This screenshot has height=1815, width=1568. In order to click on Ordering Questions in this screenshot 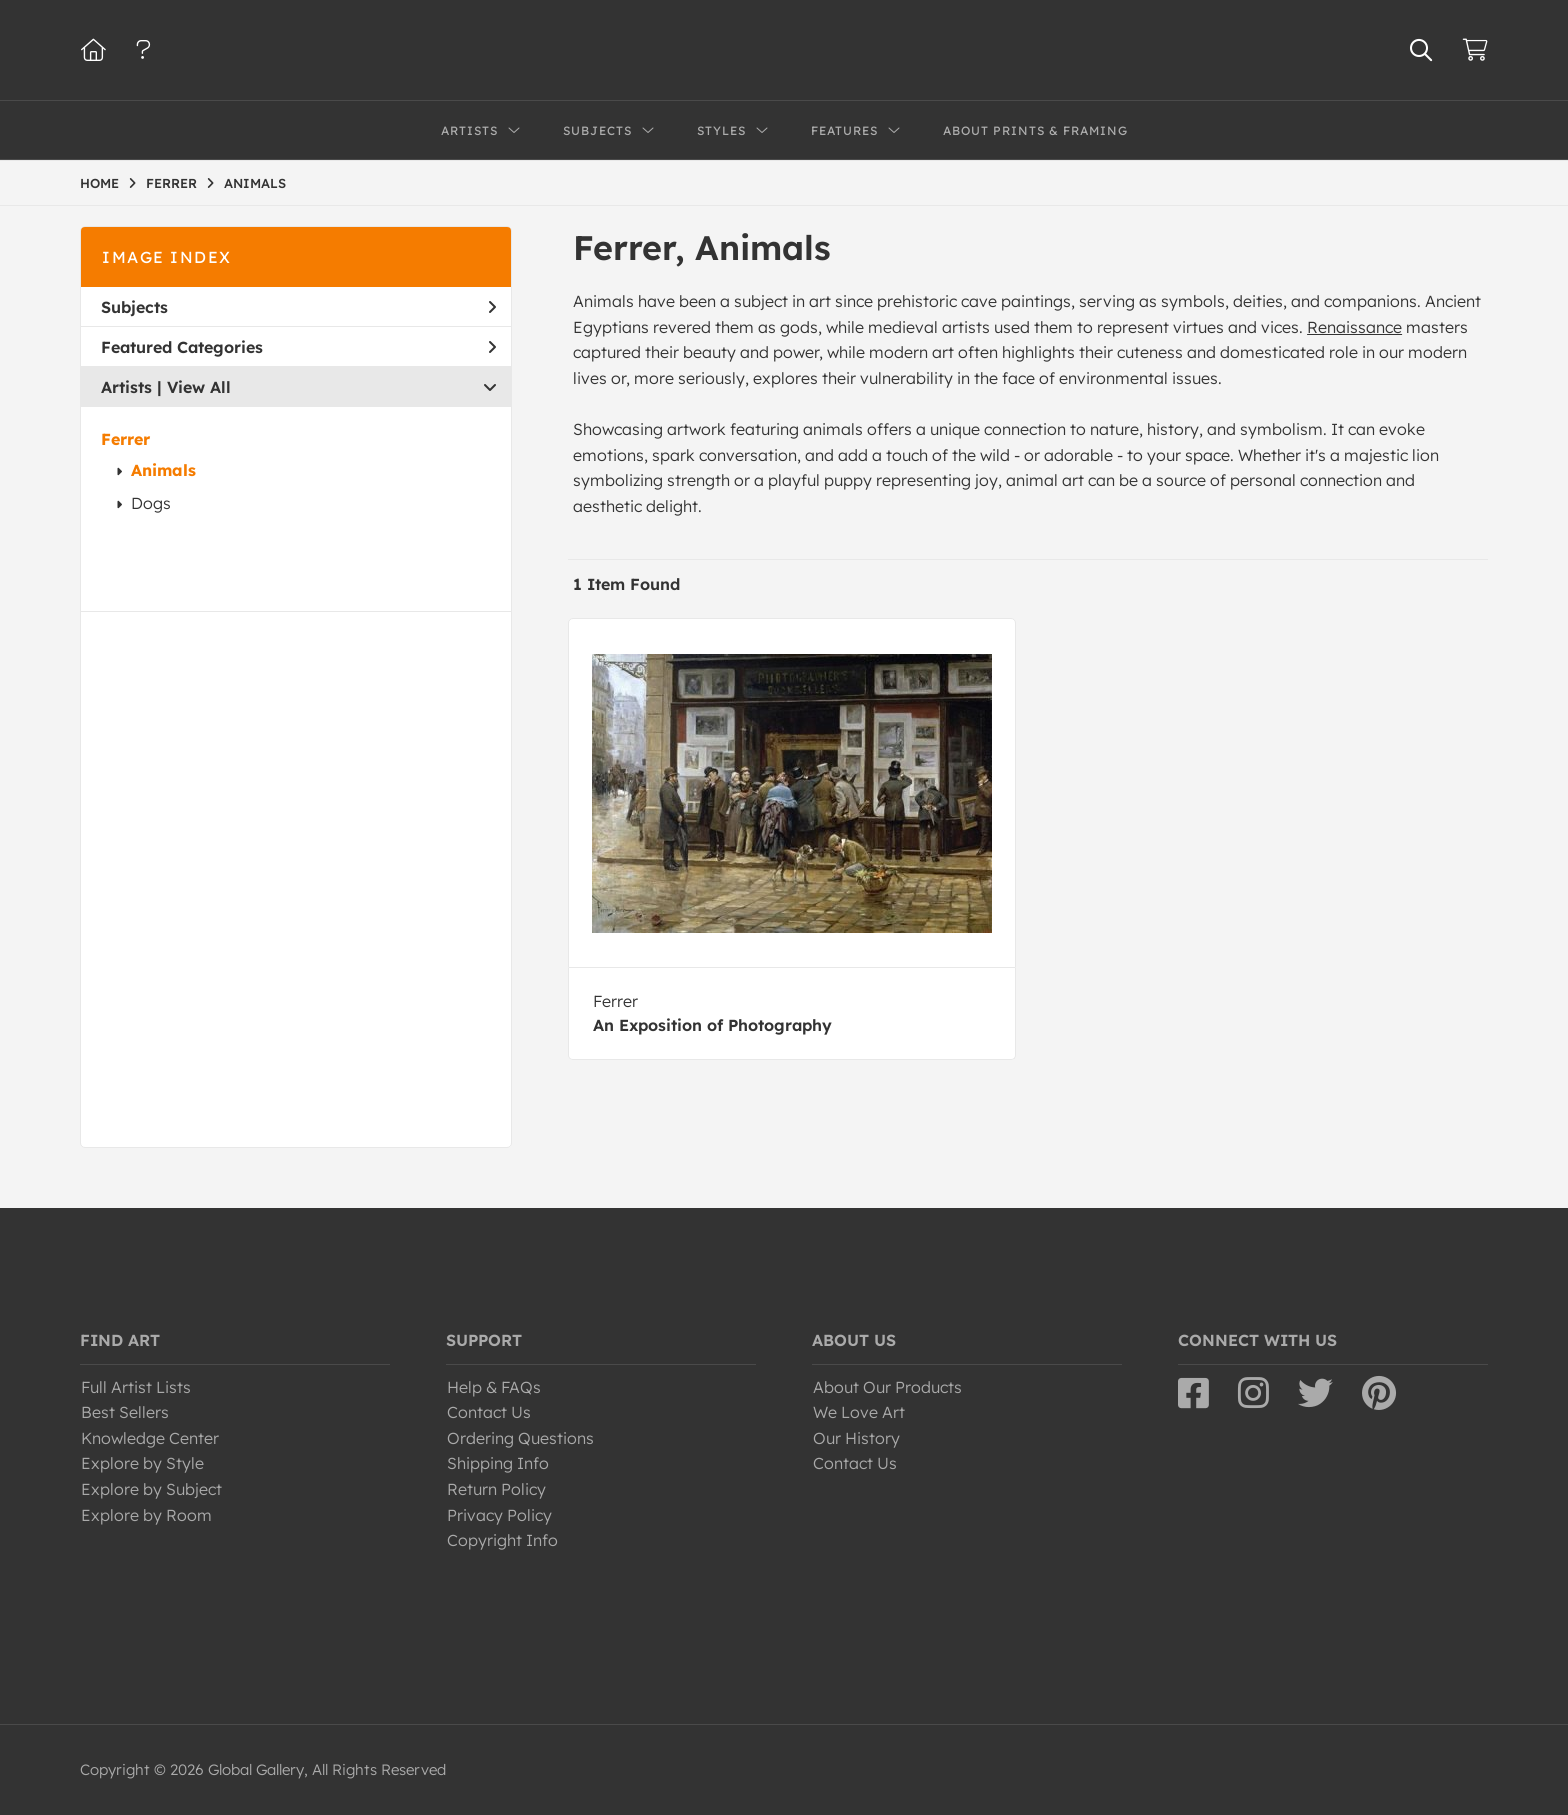, I will do `click(520, 1438)`.